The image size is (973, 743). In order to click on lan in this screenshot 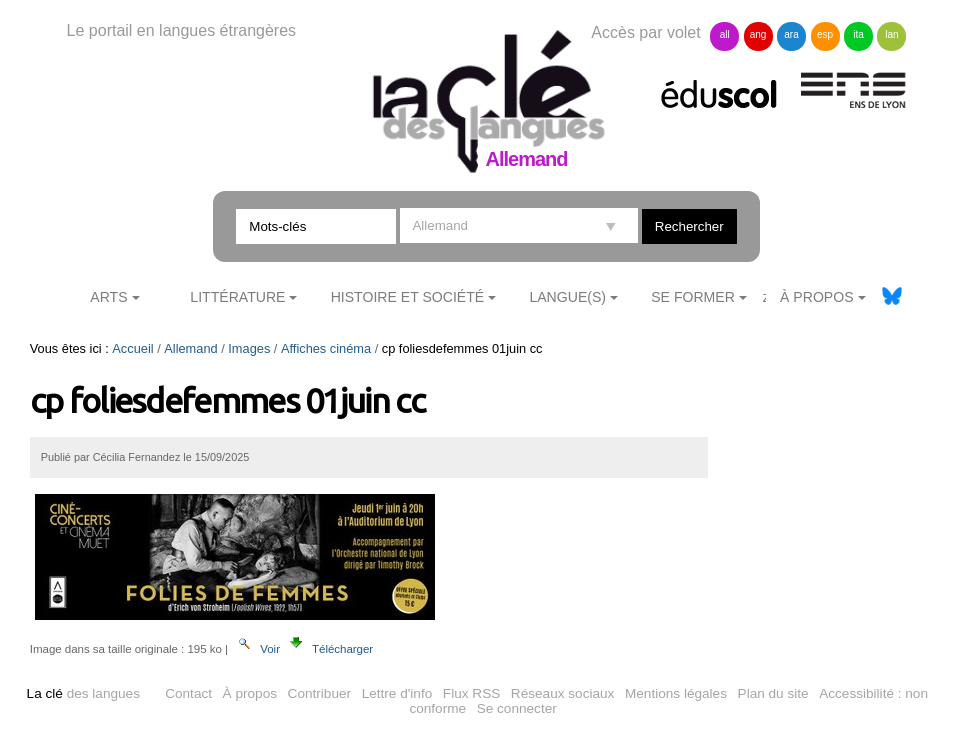, I will do `click(891, 34)`.